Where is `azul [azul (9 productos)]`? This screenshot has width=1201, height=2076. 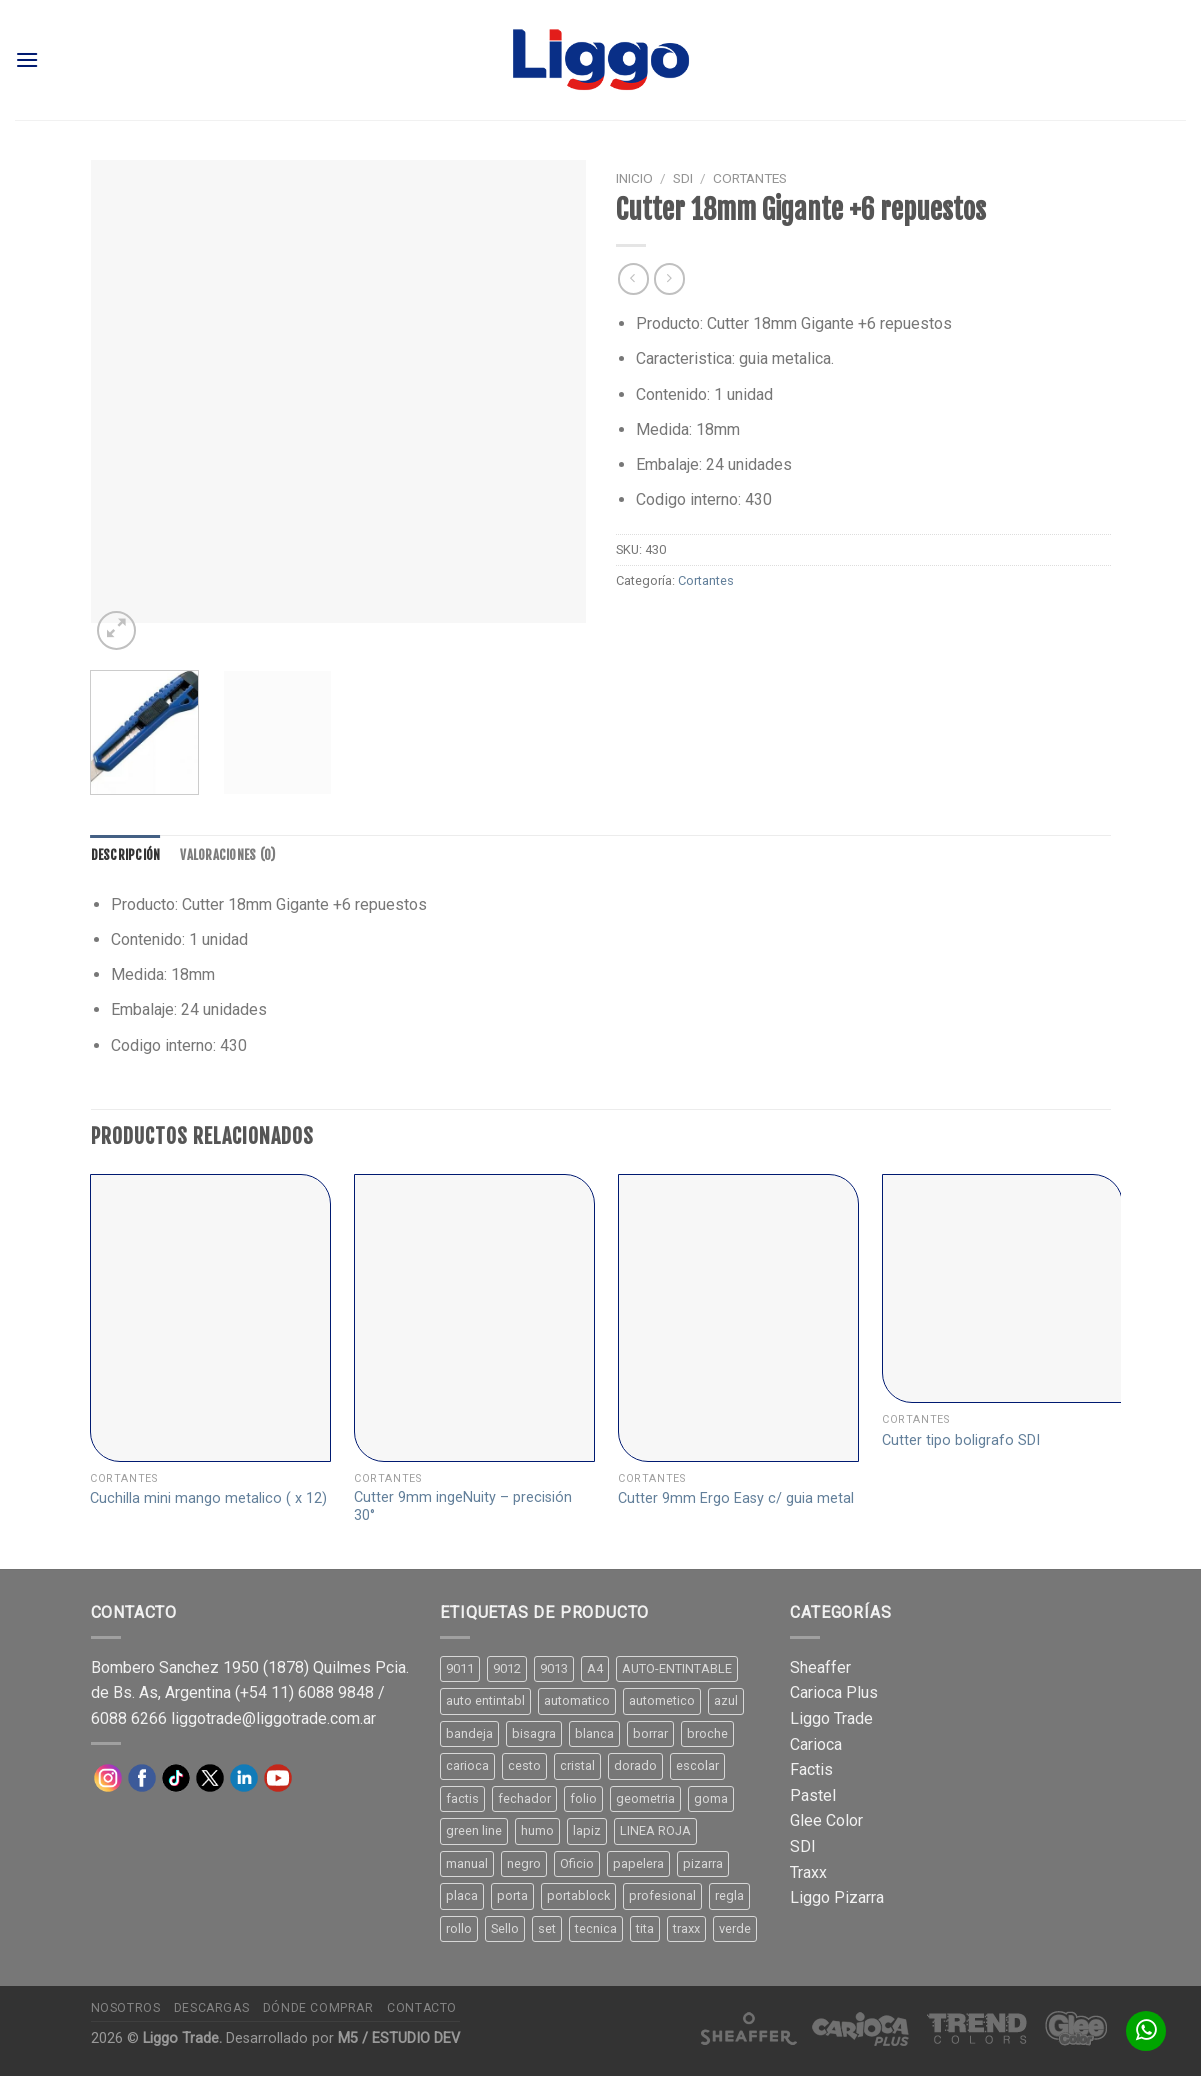 azul [azul (9 productos)] is located at coordinates (726, 1700).